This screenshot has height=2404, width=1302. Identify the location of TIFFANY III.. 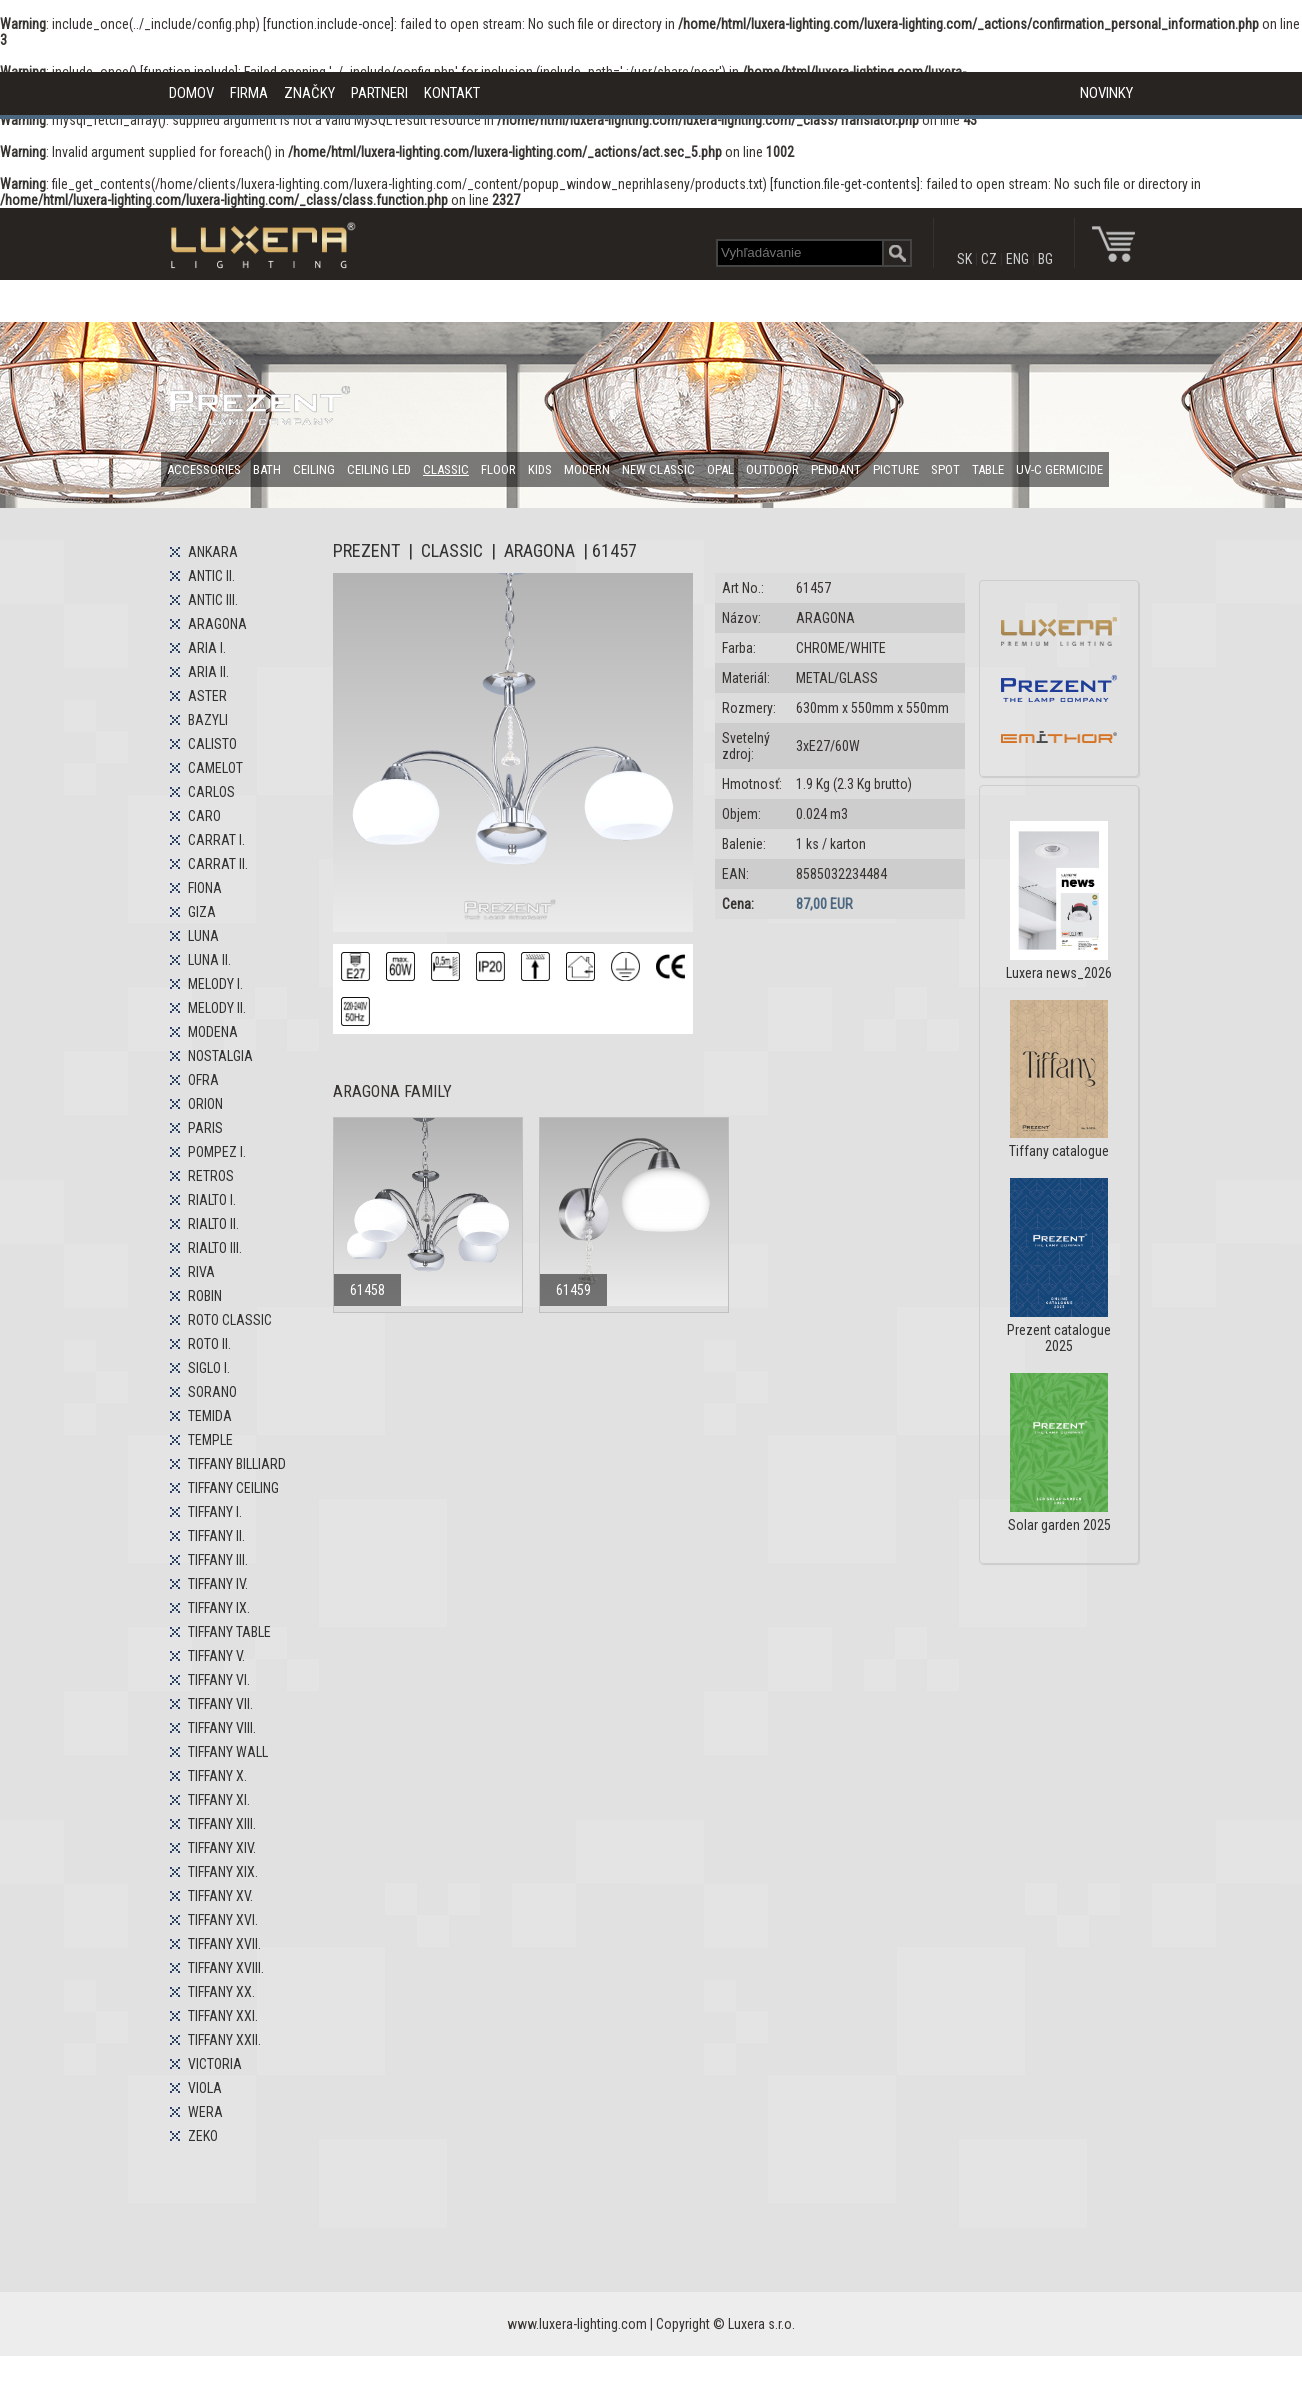
(218, 1560).